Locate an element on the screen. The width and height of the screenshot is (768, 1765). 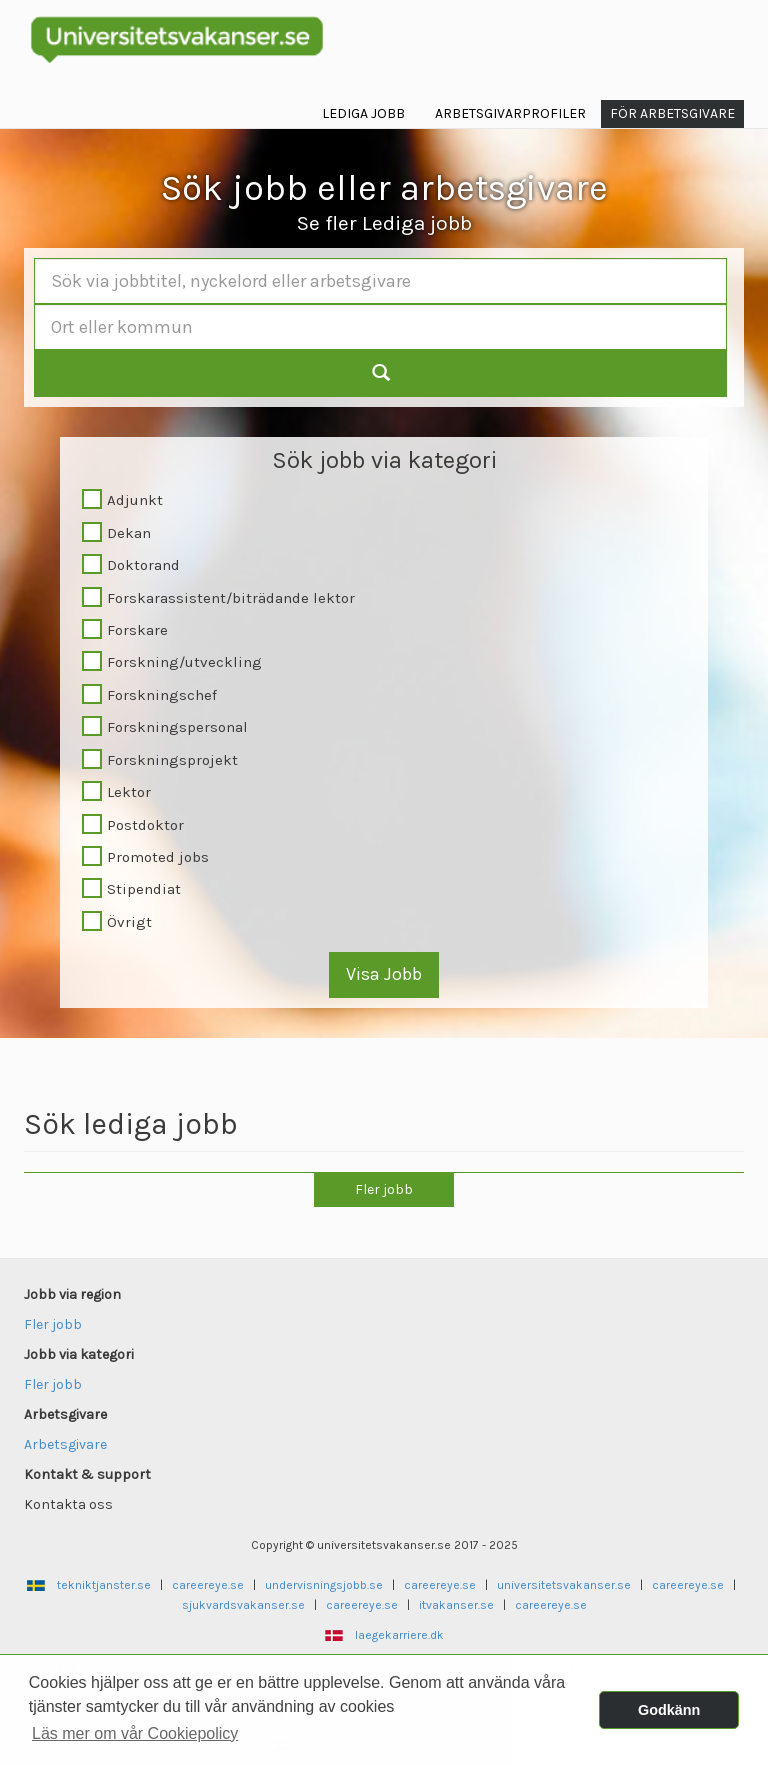
careereye.se is located at coordinates (208, 1585).